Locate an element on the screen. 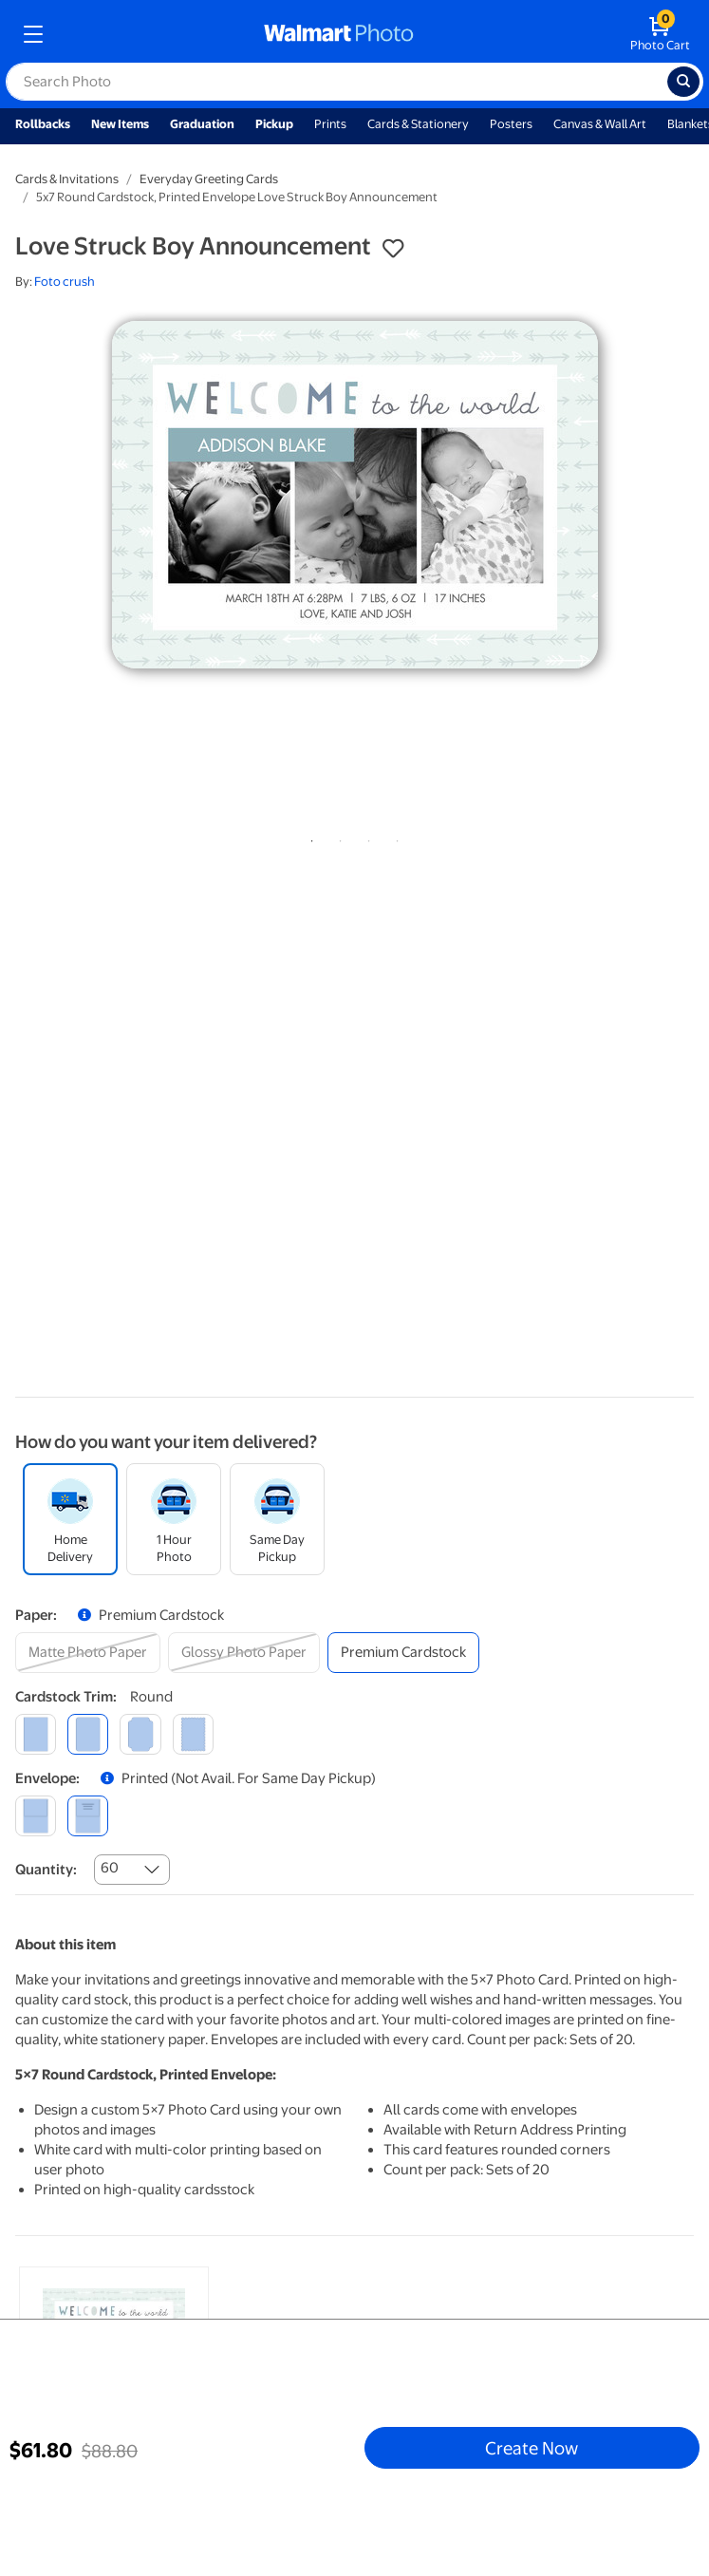 This screenshot has width=709, height=2576. 60 [combobox] is located at coordinates (110, 1867).